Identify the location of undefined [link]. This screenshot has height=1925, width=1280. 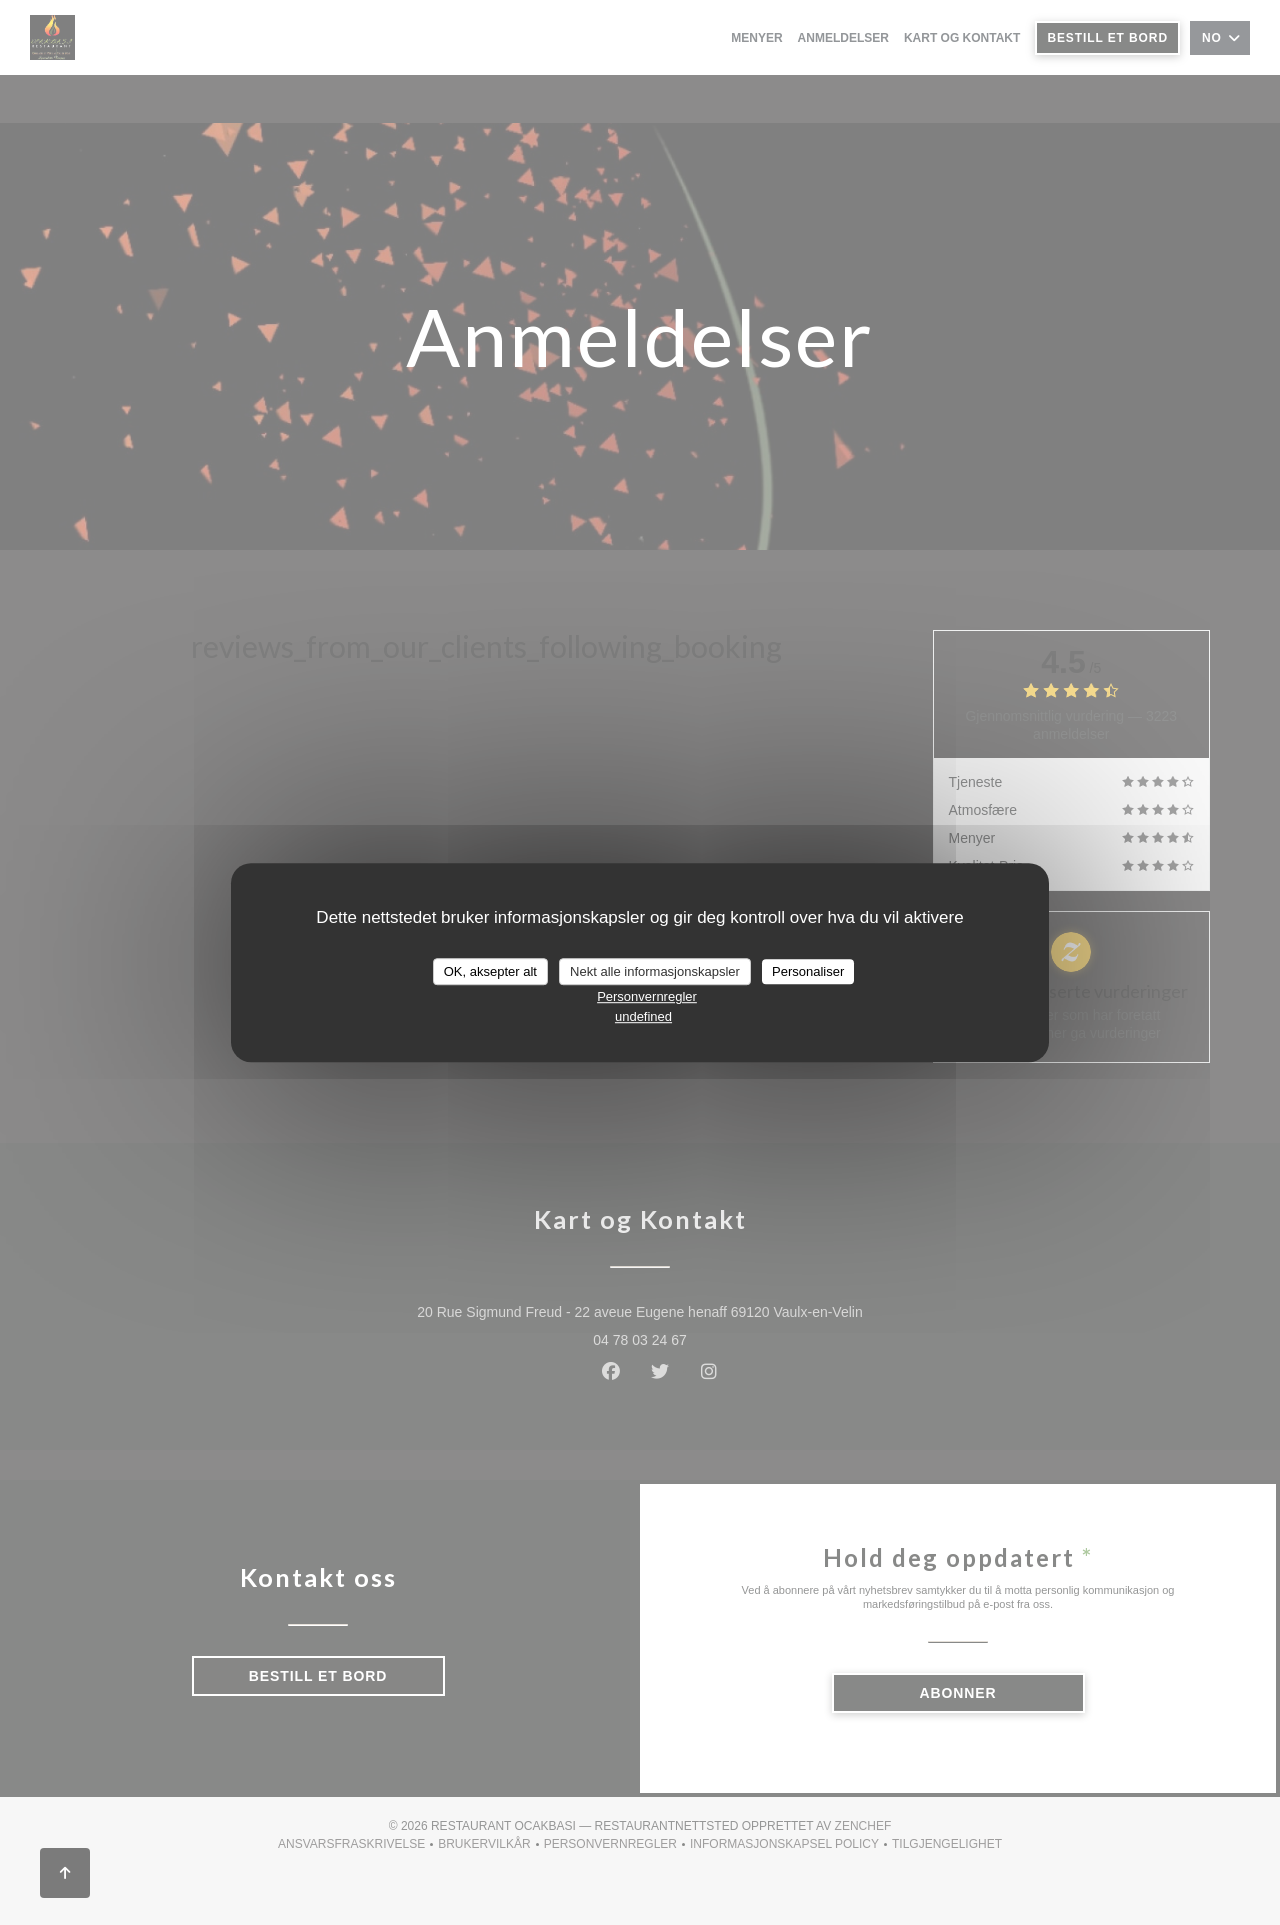
(643, 1016).